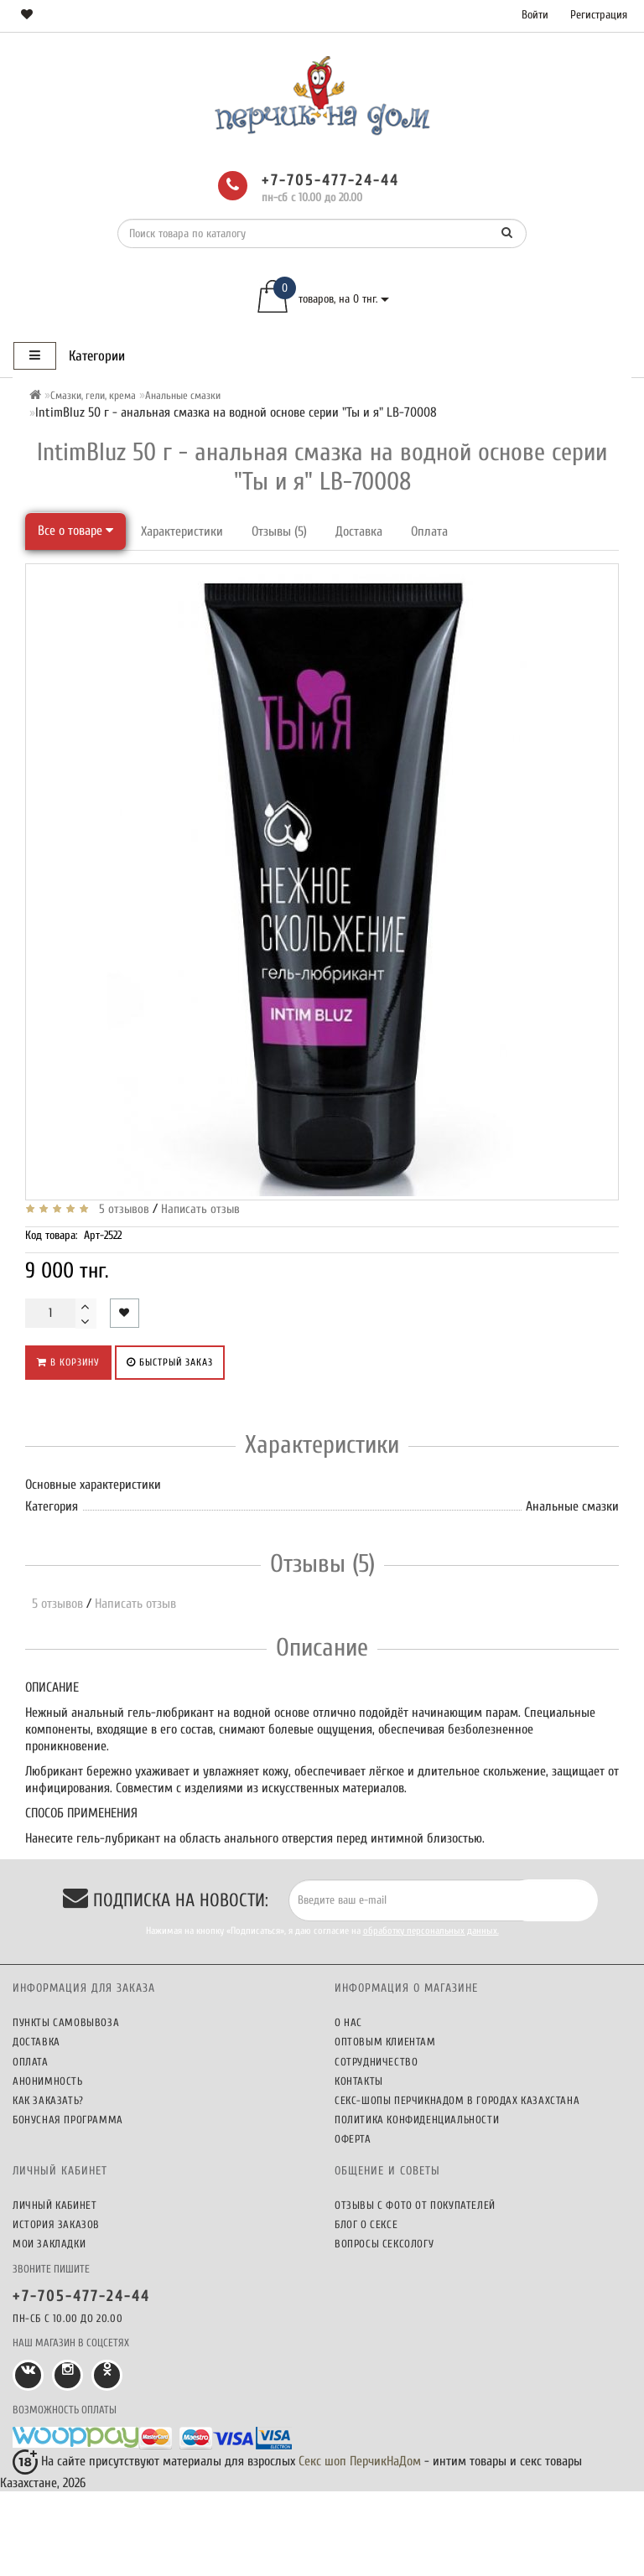  Describe the element at coordinates (279, 531) in the screenshot. I see `Отзывы (5)` at that location.